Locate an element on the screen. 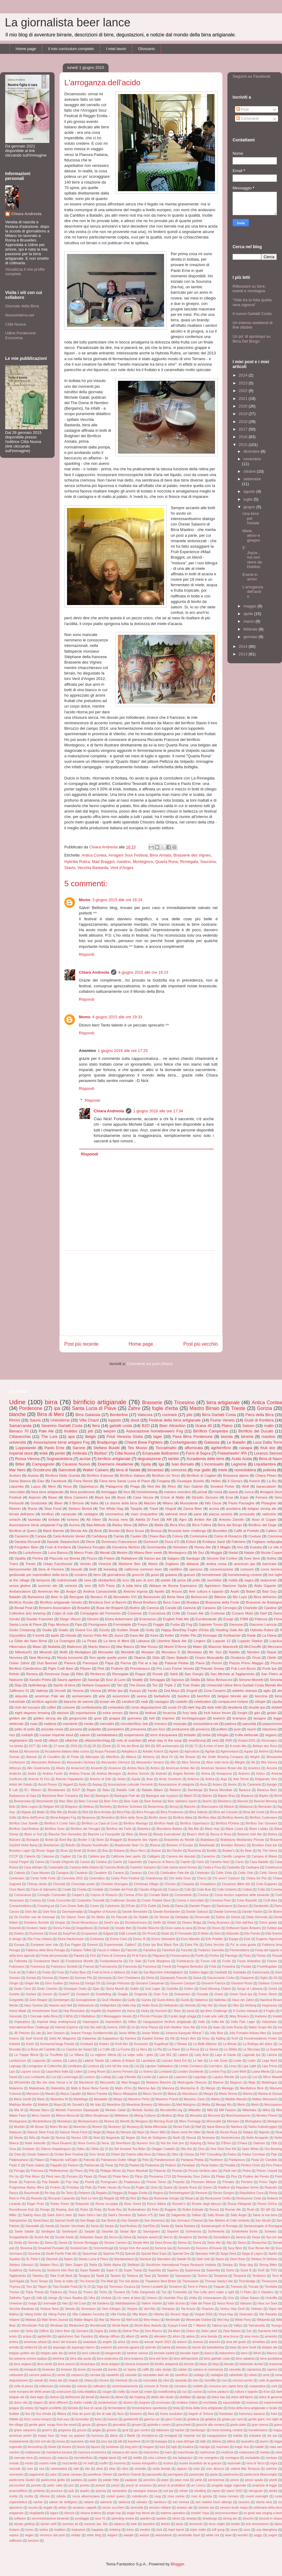 The width and height of the screenshot is (282, 2576). Alto Gradimento is located at coordinates (38, 1768).